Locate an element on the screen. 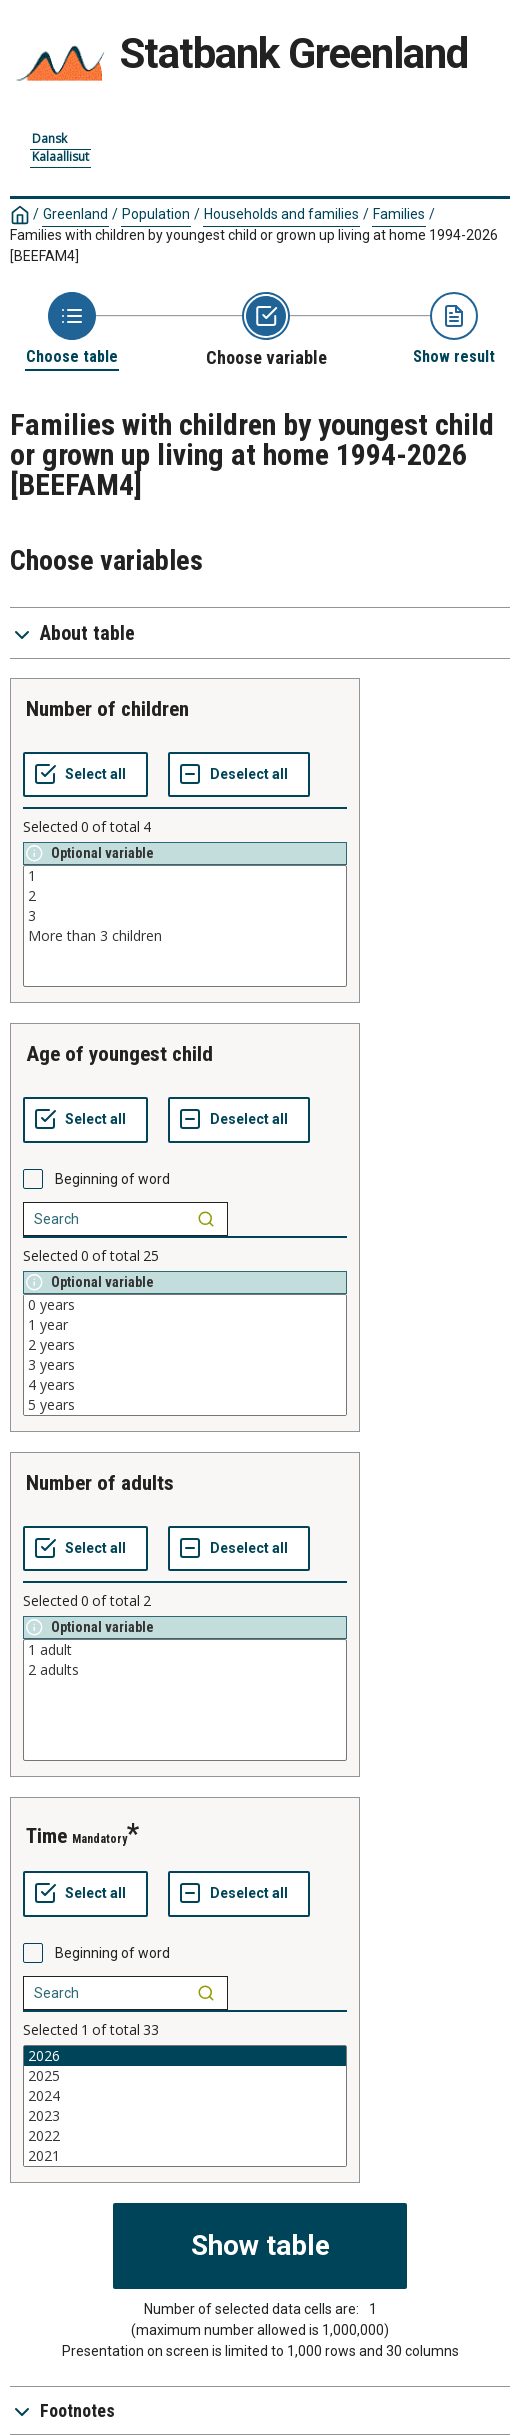 The image size is (520, 2435). 4 years is located at coordinates (185, 1385).